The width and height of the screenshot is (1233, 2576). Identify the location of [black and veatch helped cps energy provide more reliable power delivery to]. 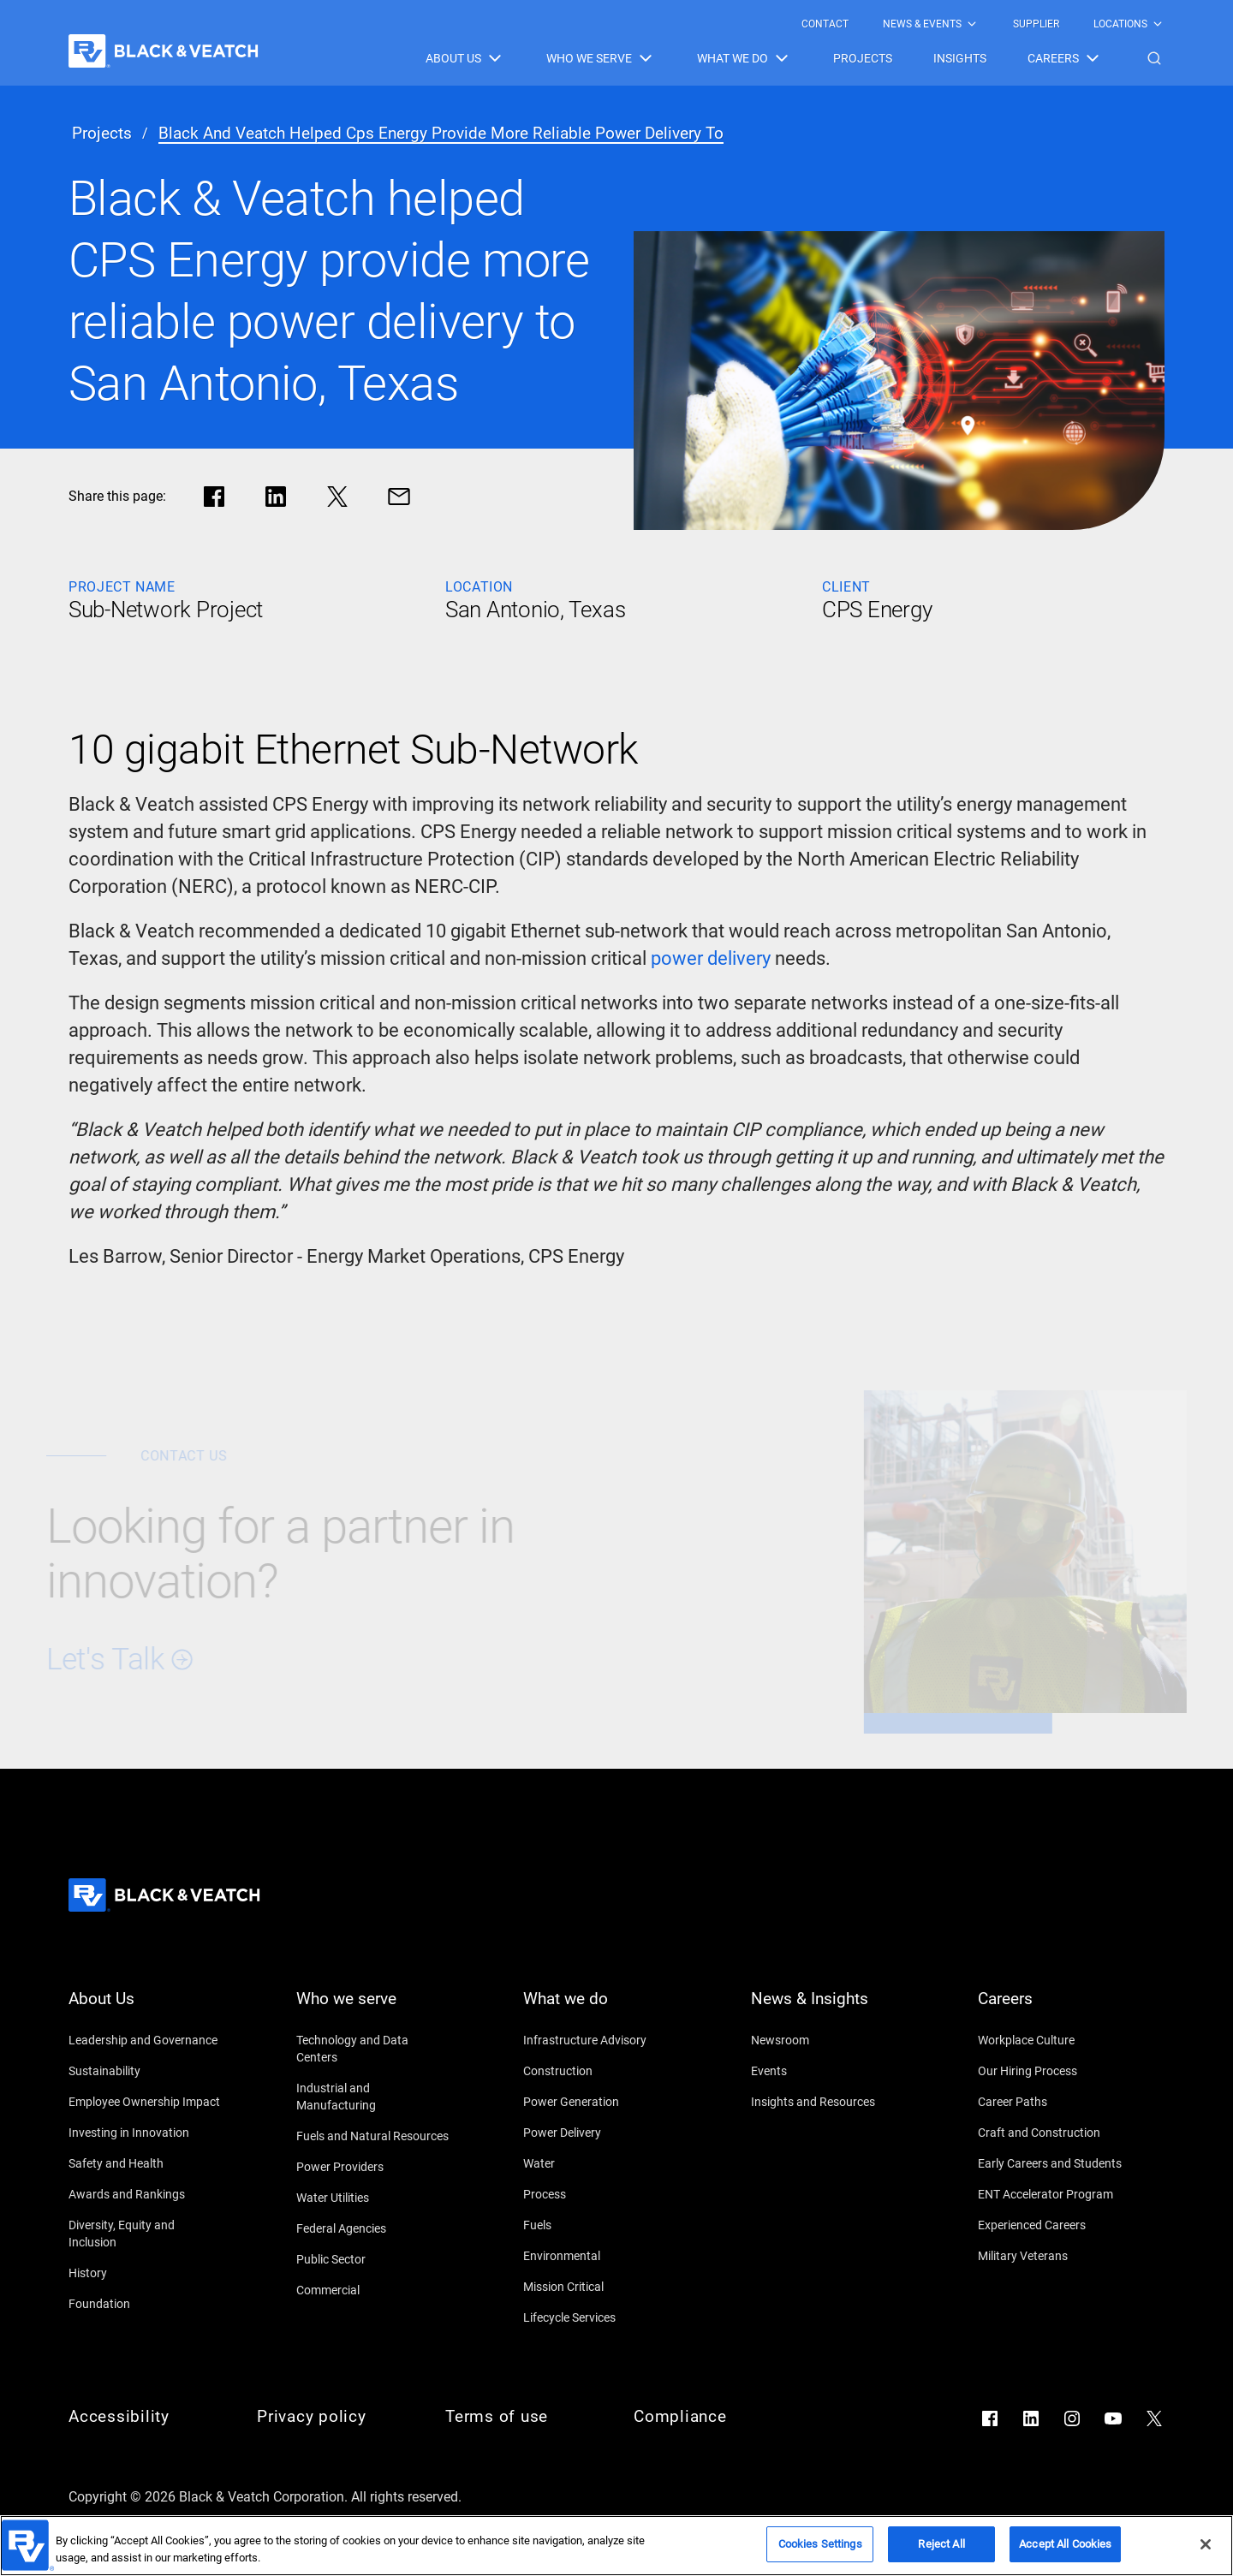
(441, 133).